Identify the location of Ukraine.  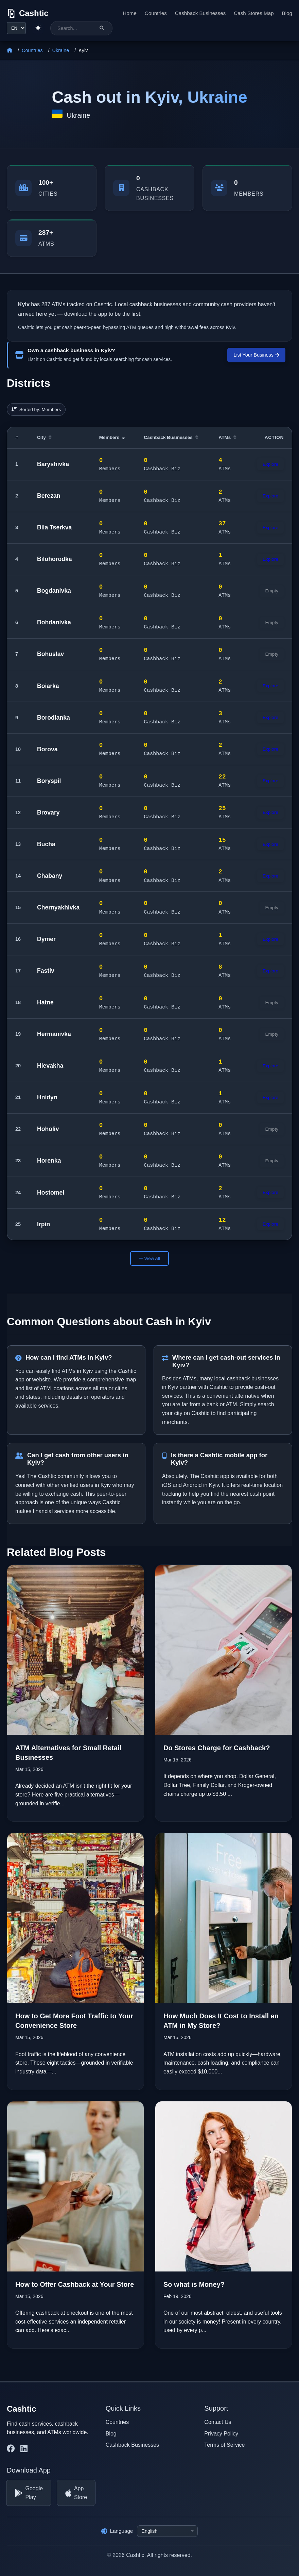
(60, 50).